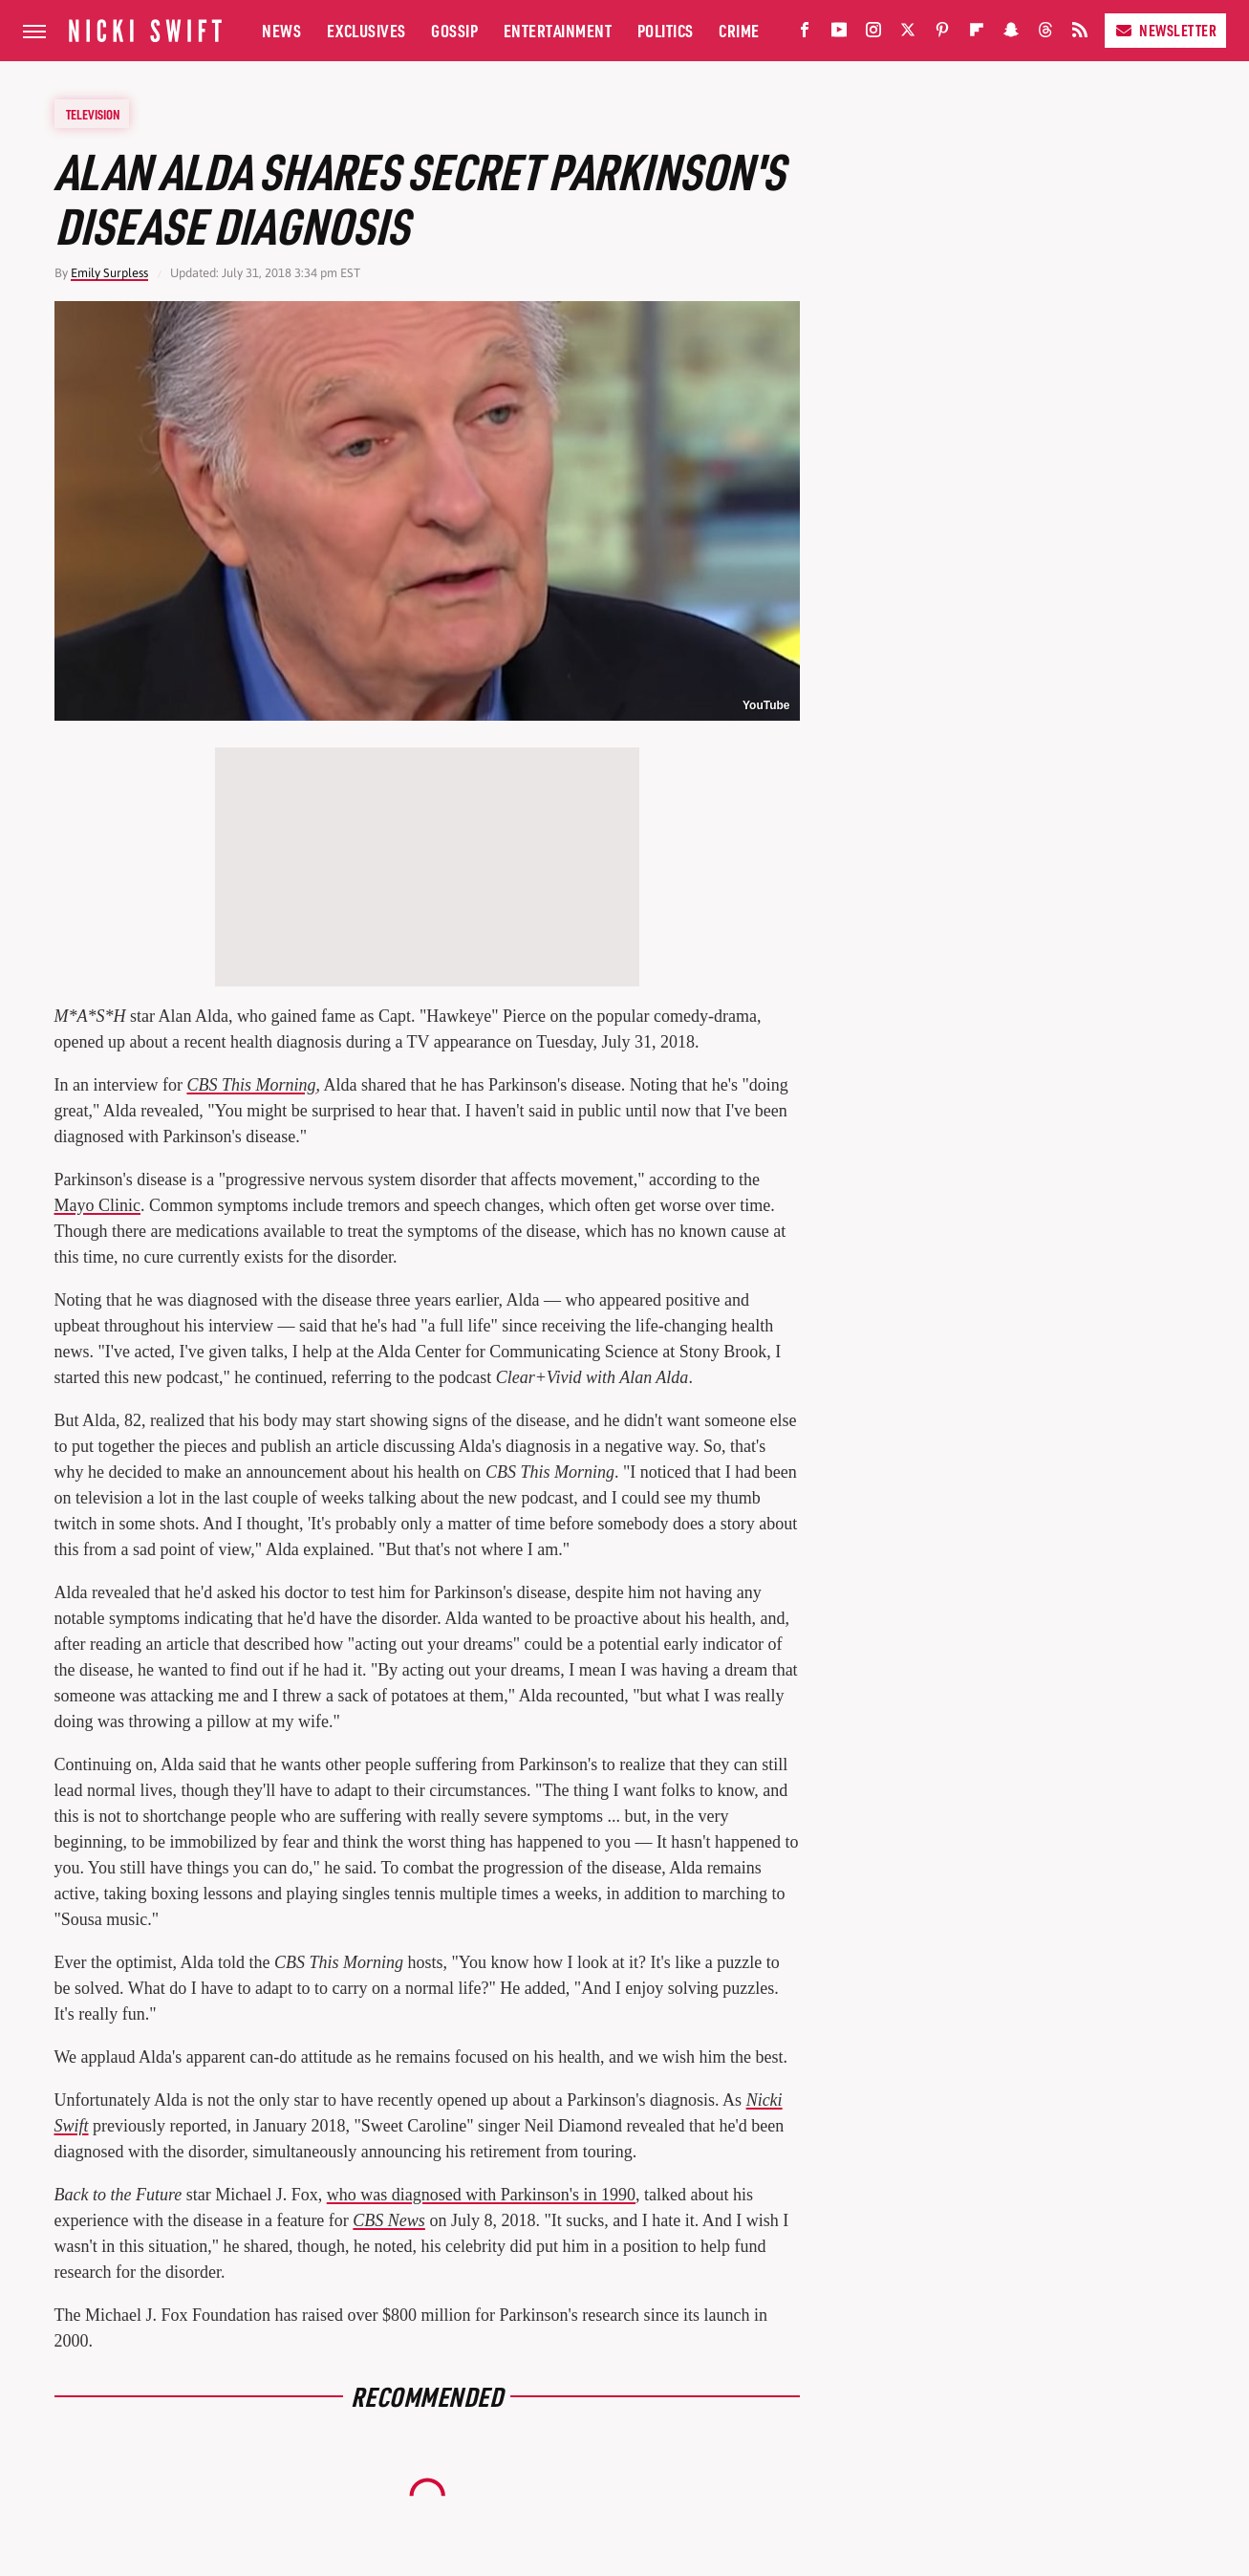  Describe the element at coordinates (804, 34) in the screenshot. I see `[Facebook]` at that location.